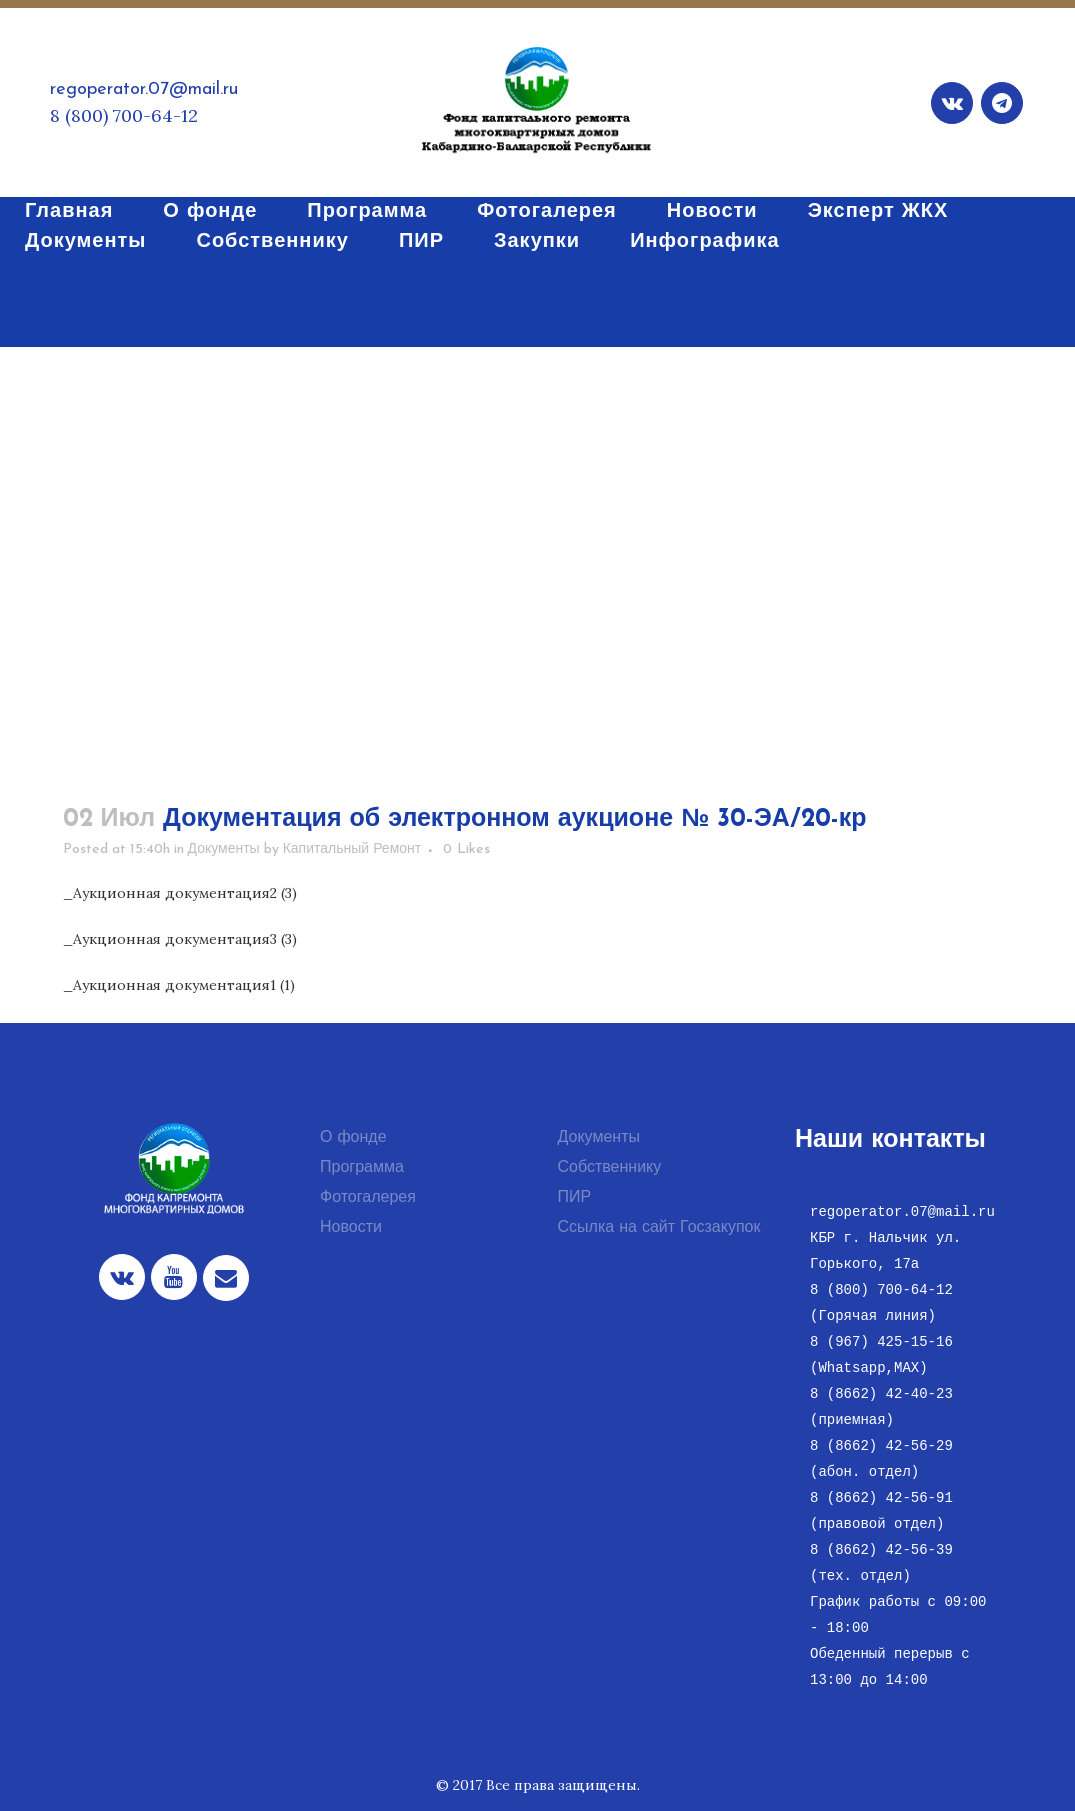 This screenshot has height=1811, width=1075. What do you see at coordinates (144, 89) in the screenshot?
I see `regoperator.07@mail.ru` at bounding box center [144, 89].